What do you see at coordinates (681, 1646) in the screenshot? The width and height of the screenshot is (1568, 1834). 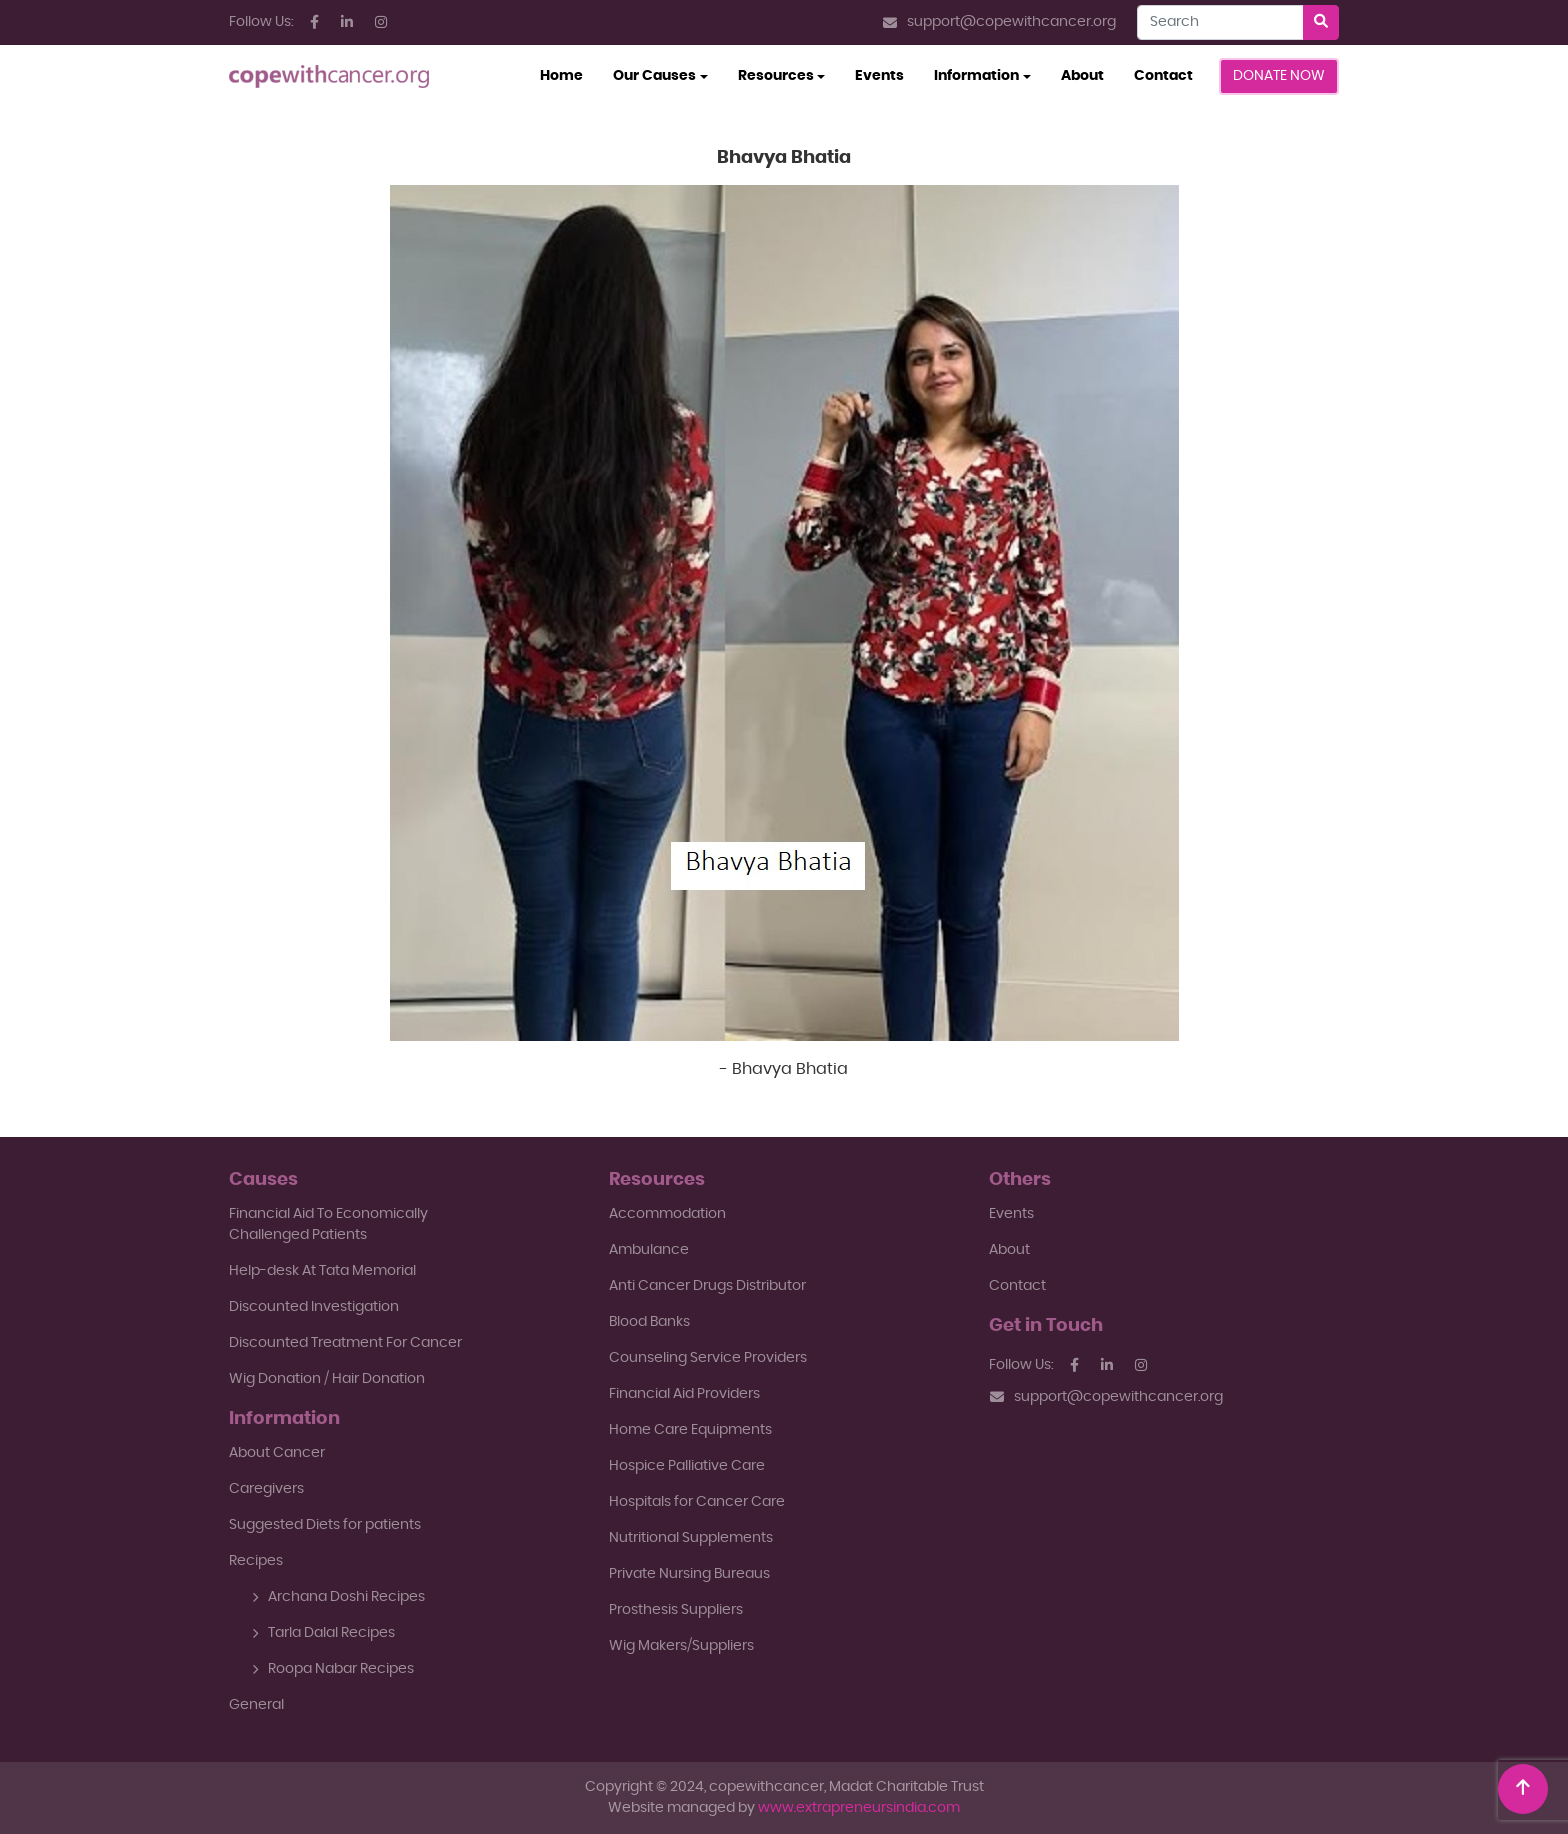 I see `Wig Makers/Suppliers` at bounding box center [681, 1646].